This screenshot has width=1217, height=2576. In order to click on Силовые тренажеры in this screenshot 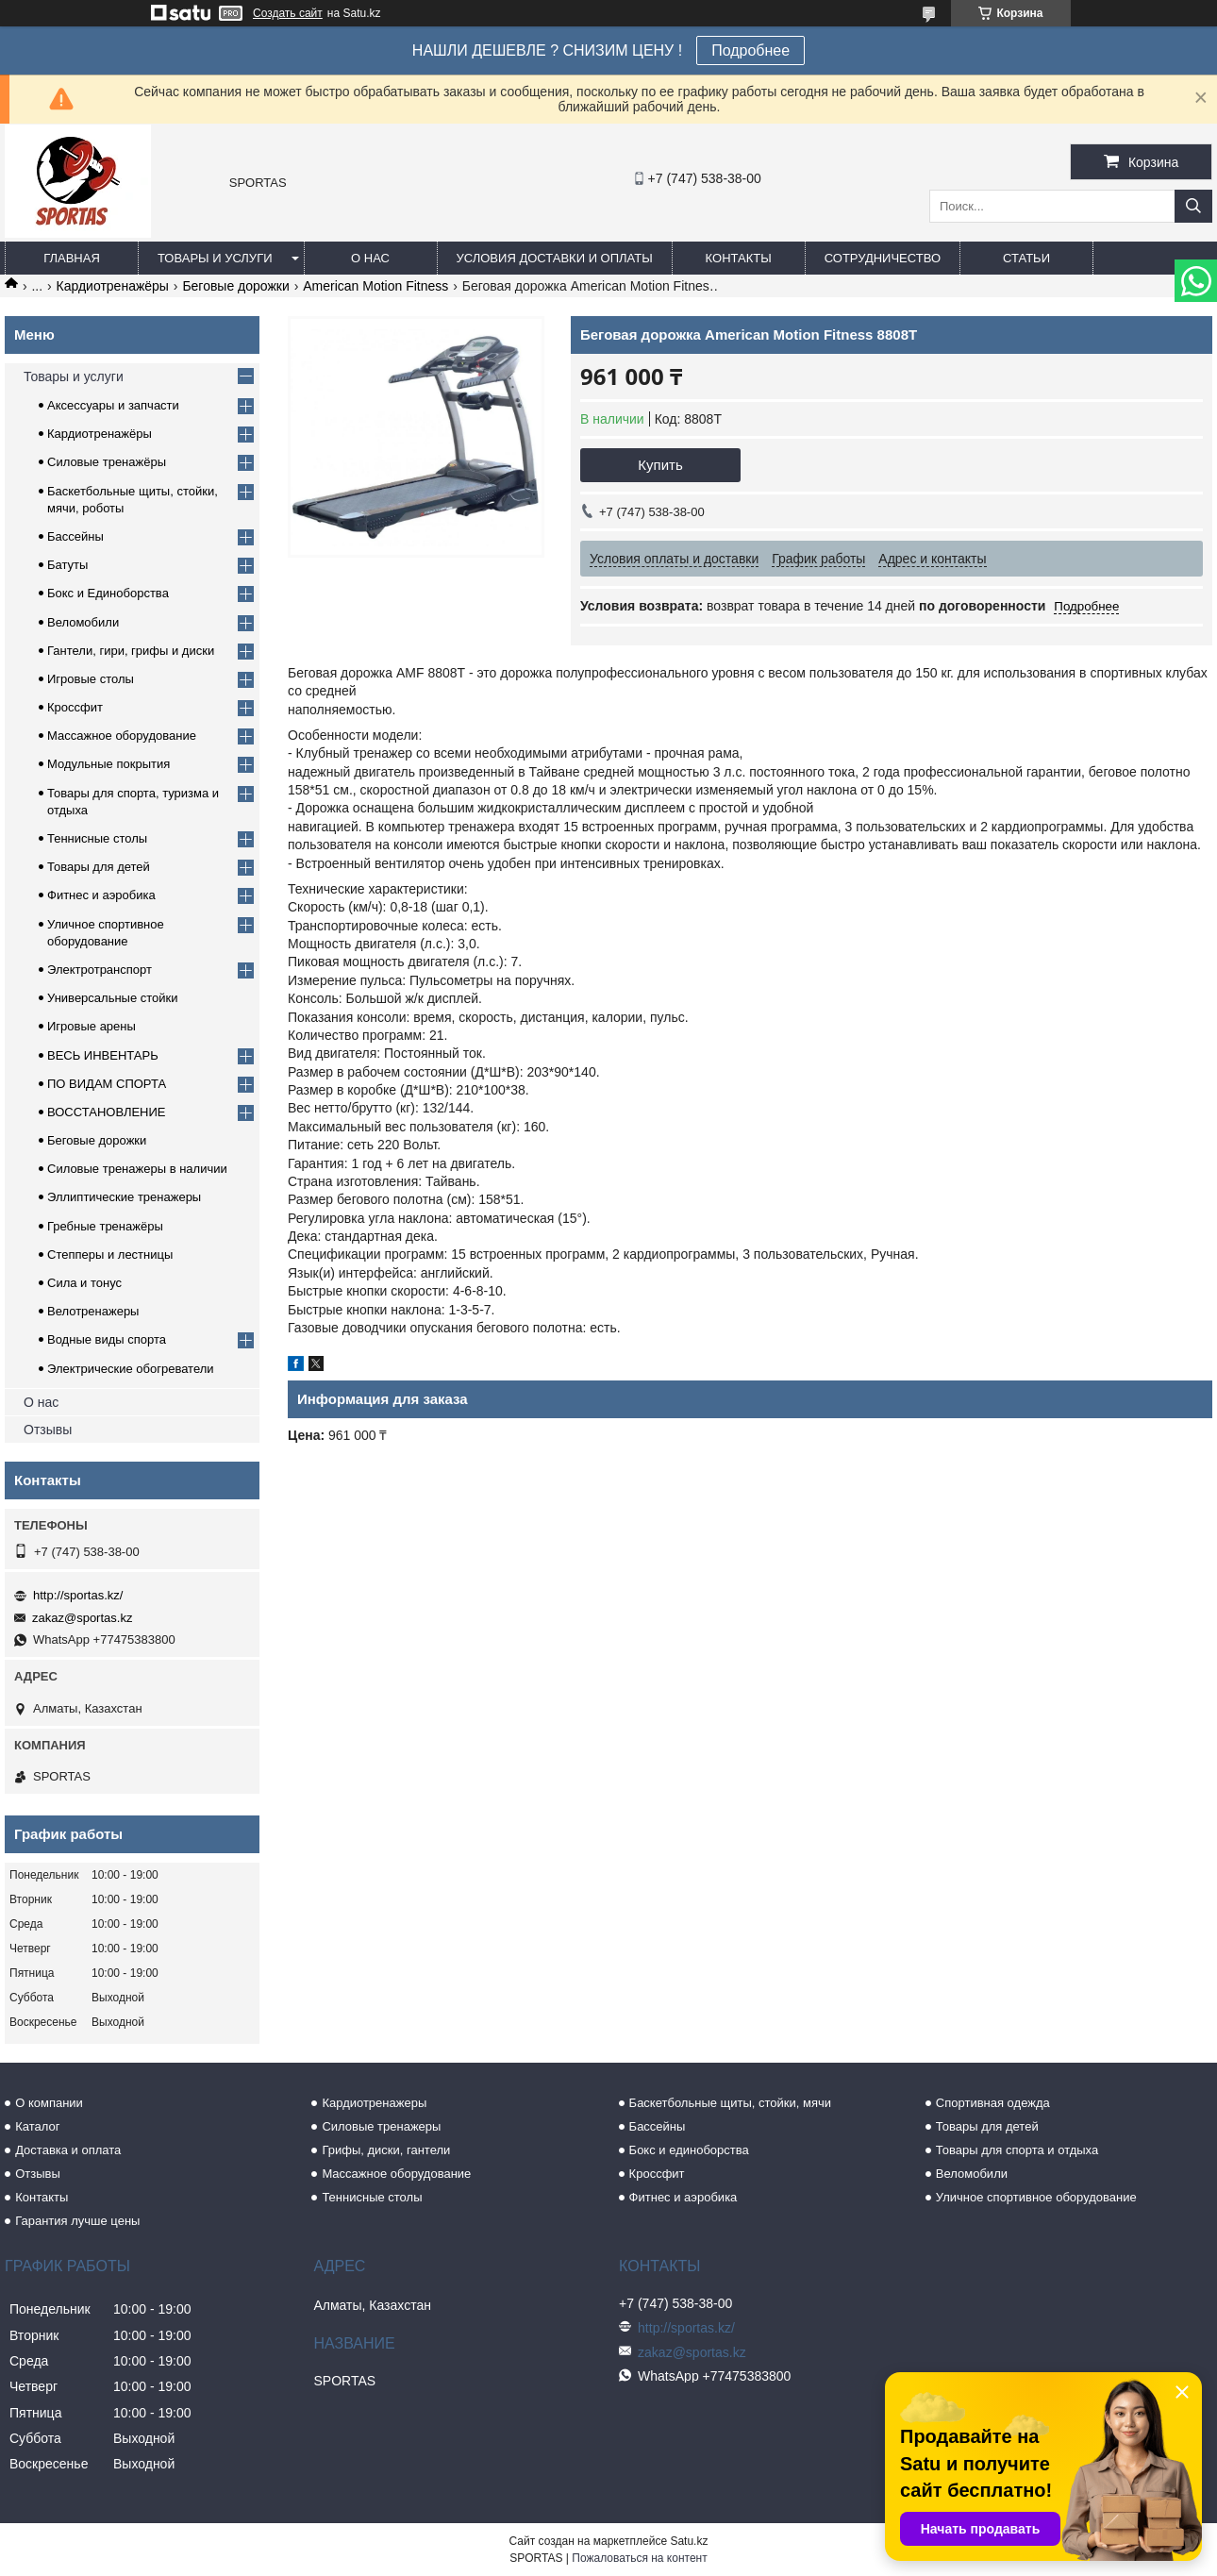, I will do `click(381, 2126)`.